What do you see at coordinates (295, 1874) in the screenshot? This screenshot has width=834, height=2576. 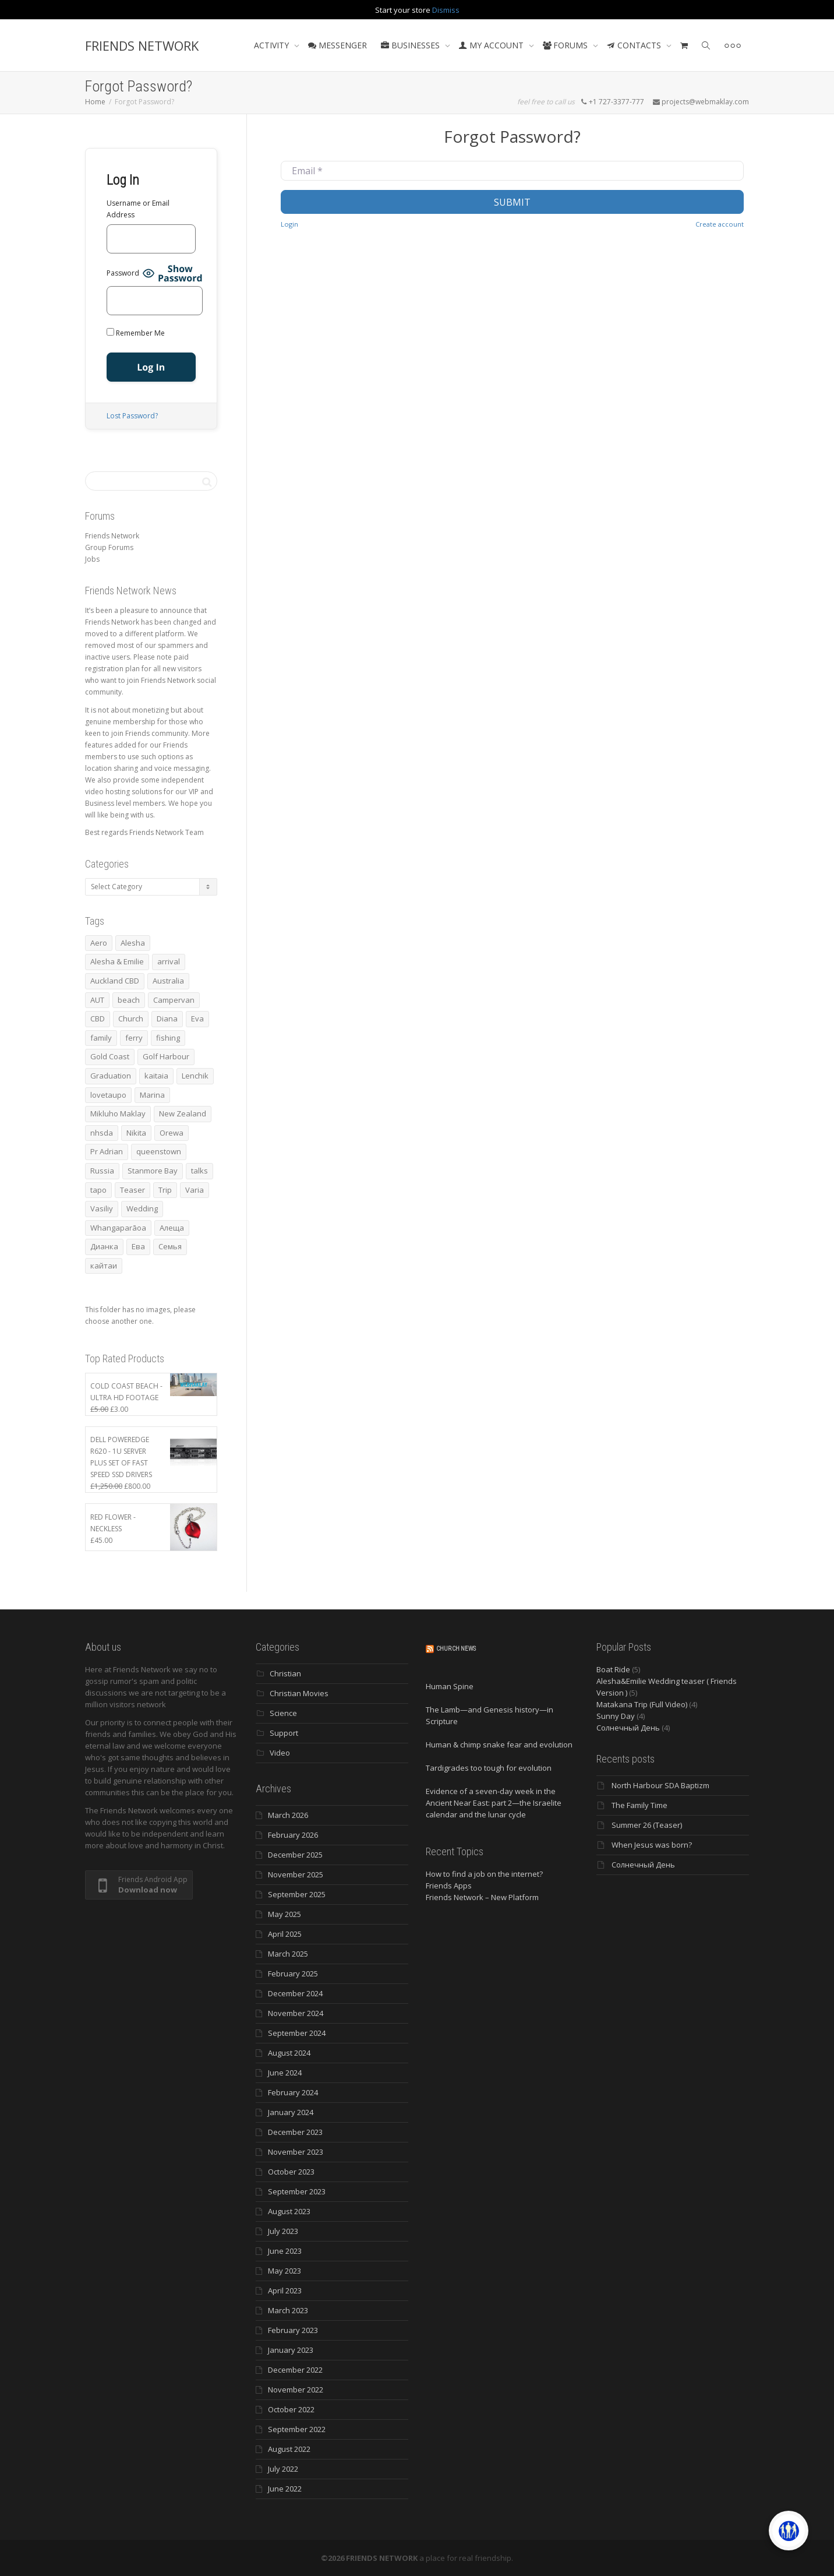 I see `November 2025` at bounding box center [295, 1874].